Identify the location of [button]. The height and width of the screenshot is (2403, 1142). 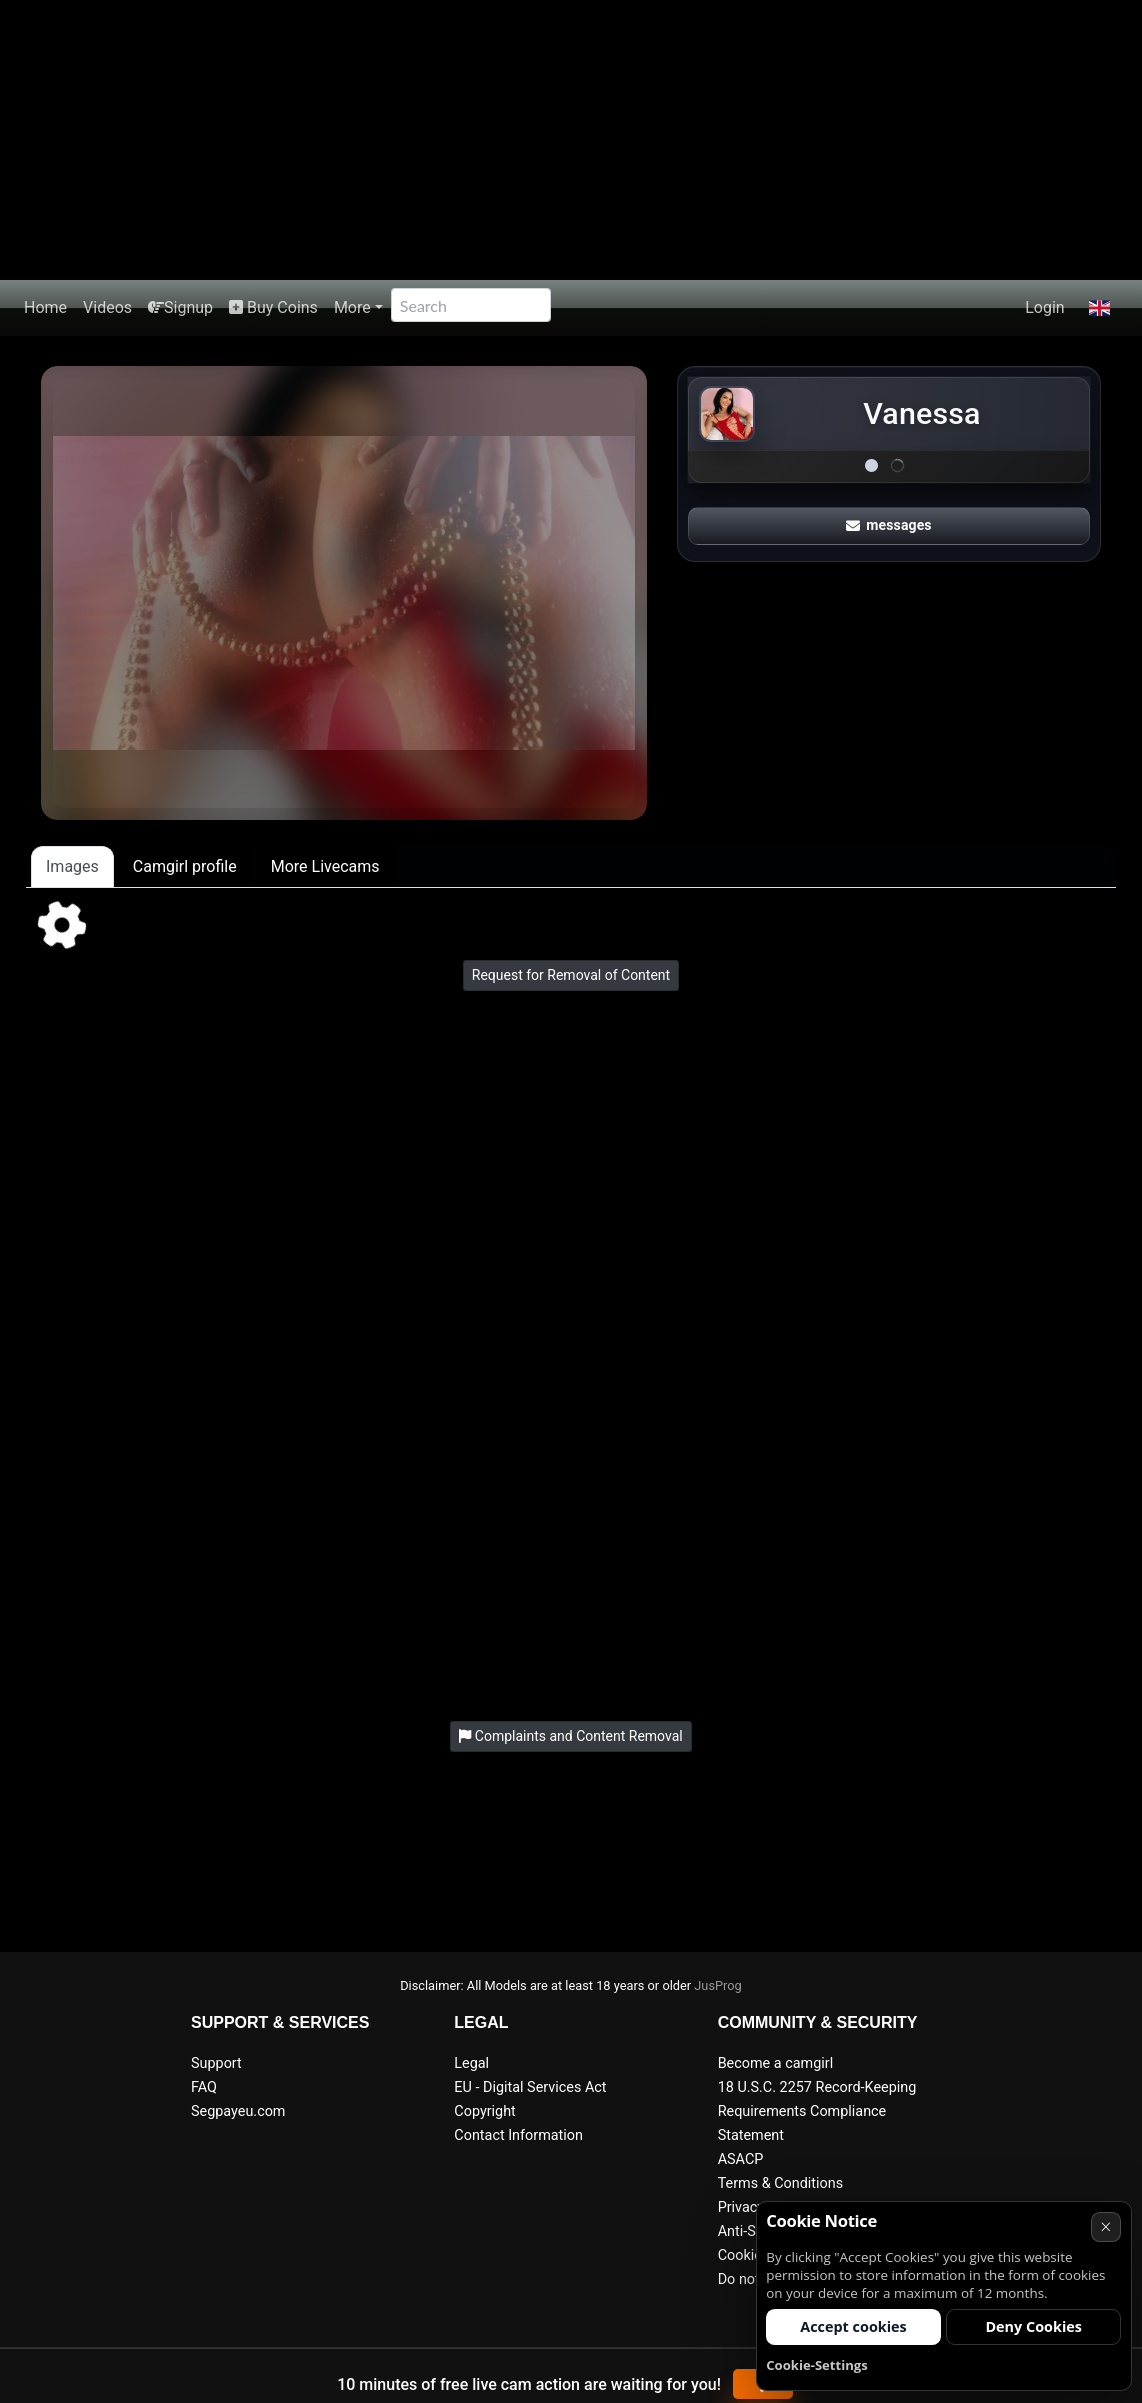
(1099, 308).